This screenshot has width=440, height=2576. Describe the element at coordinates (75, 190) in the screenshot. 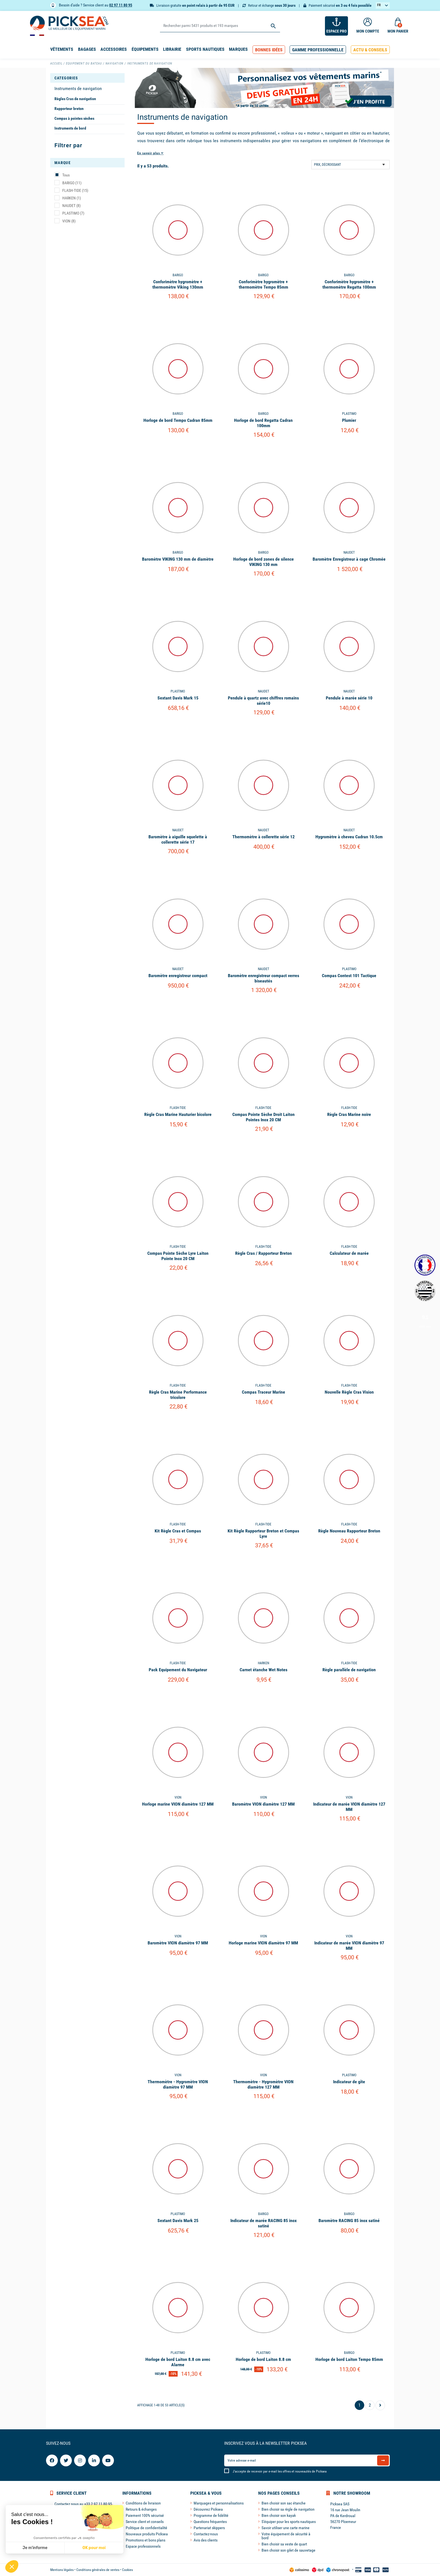

I see `FLASH-TIDE` at that location.